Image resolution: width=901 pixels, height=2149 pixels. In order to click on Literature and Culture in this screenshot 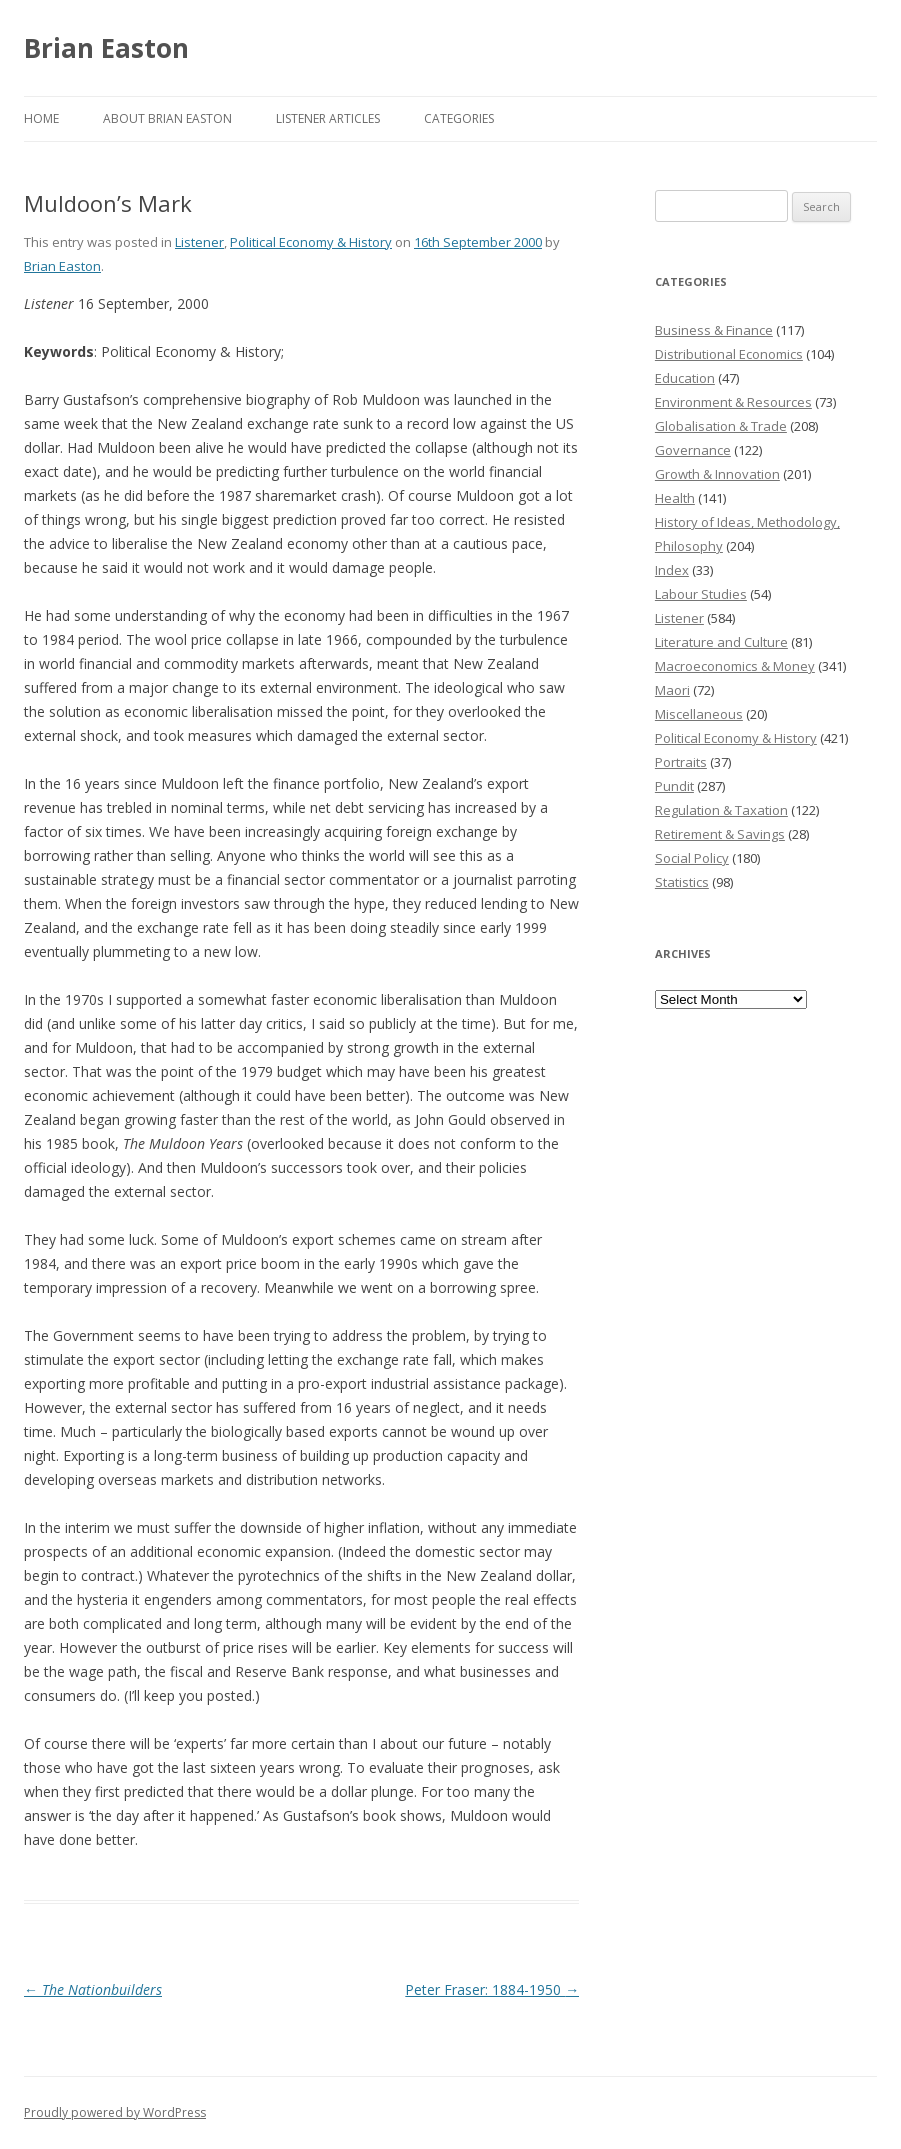, I will do `click(721, 642)`.